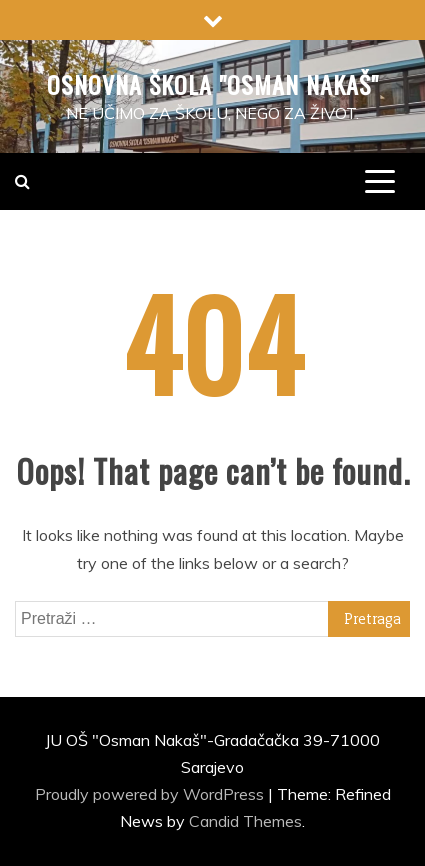 Image resolution: width=425 pixels, height=866 pixels. I want to click on Proudly powered by WordPress, so click(151, 794).